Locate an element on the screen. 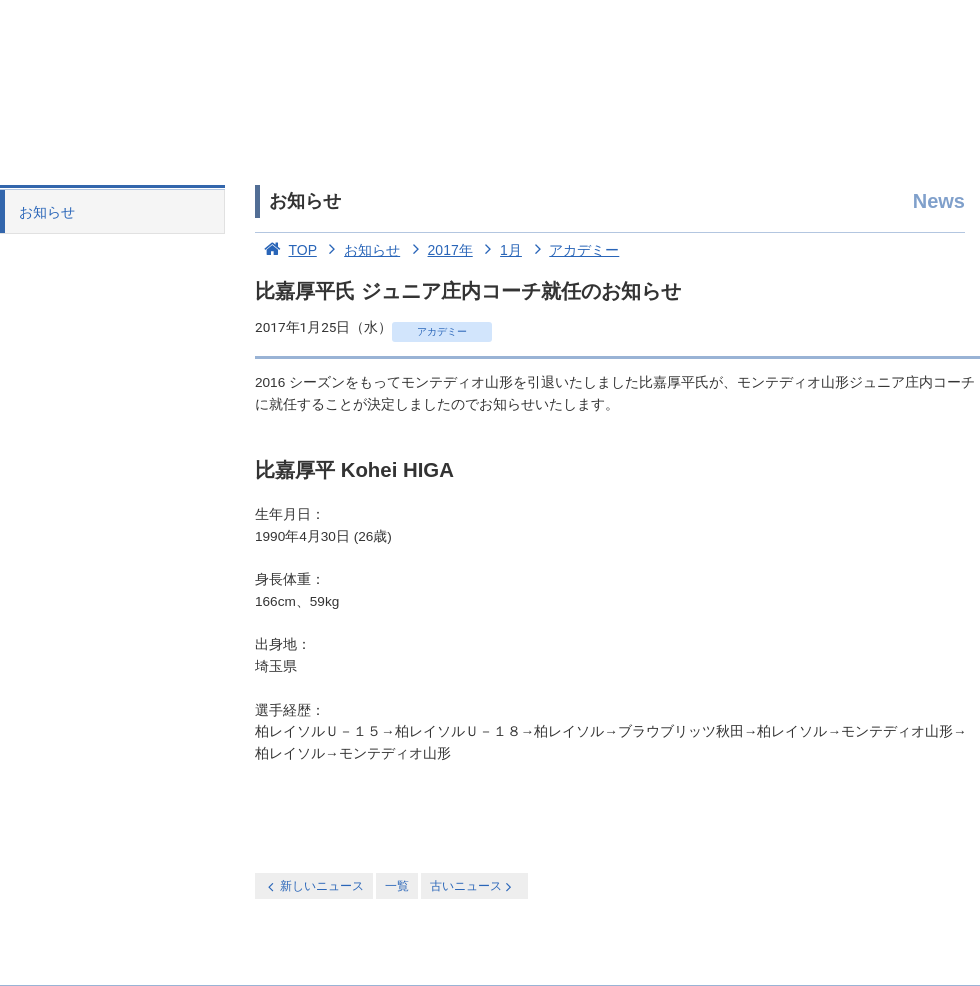  TOP is located at coordinates (286, 250).